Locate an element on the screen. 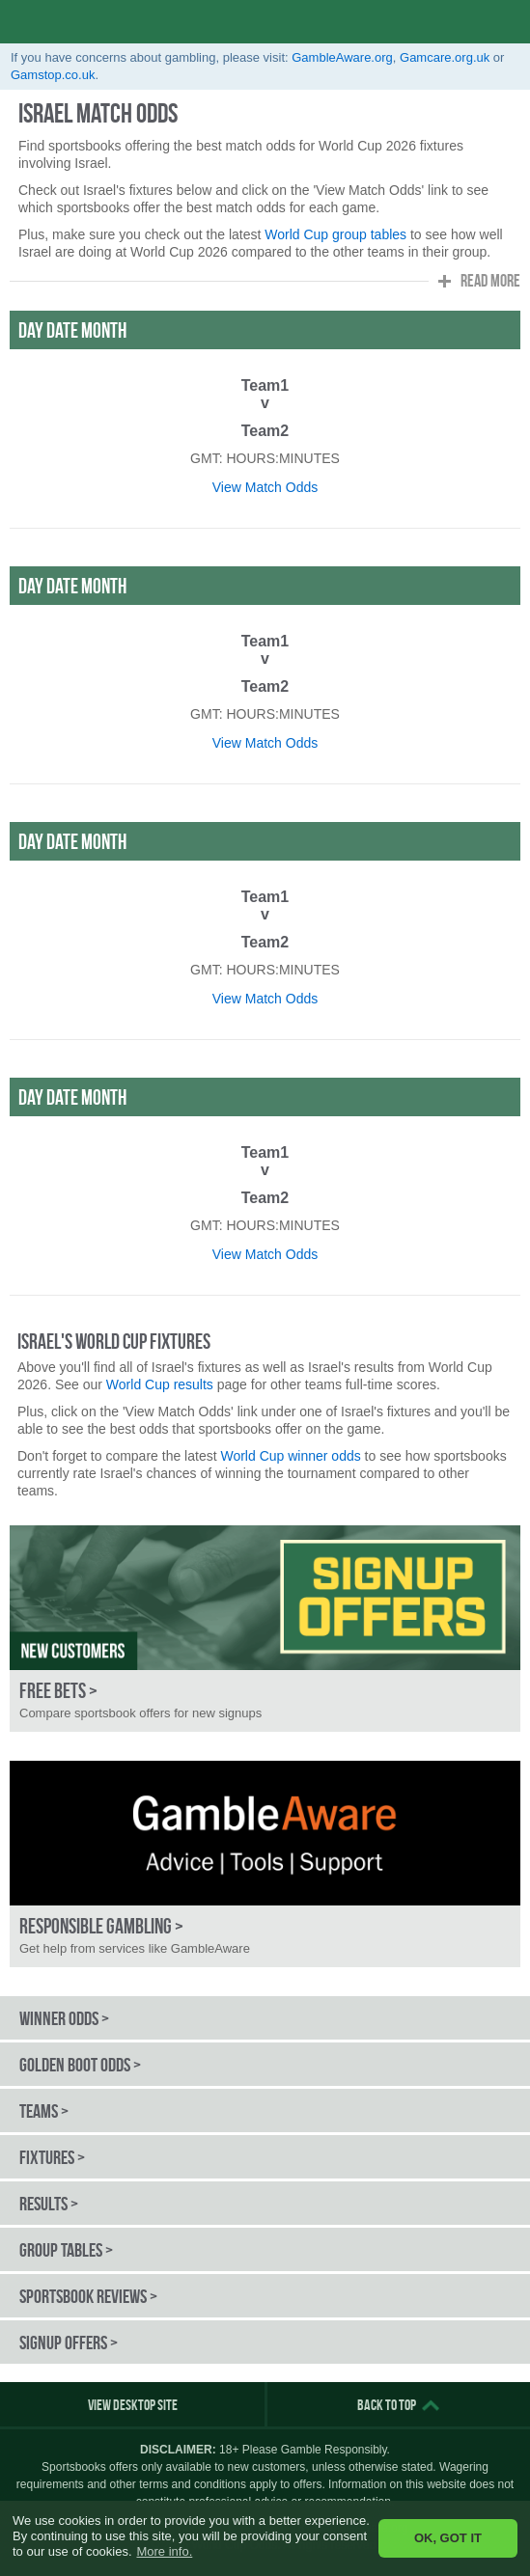  View Desktop Site is located at coordinates (133, 2405).